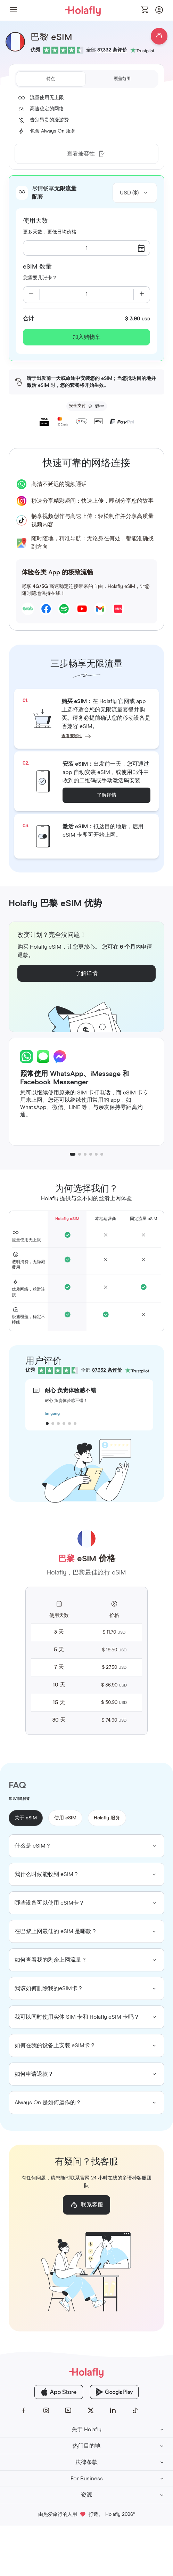  I want to click on Holafly 服务, so click(107, 1818).